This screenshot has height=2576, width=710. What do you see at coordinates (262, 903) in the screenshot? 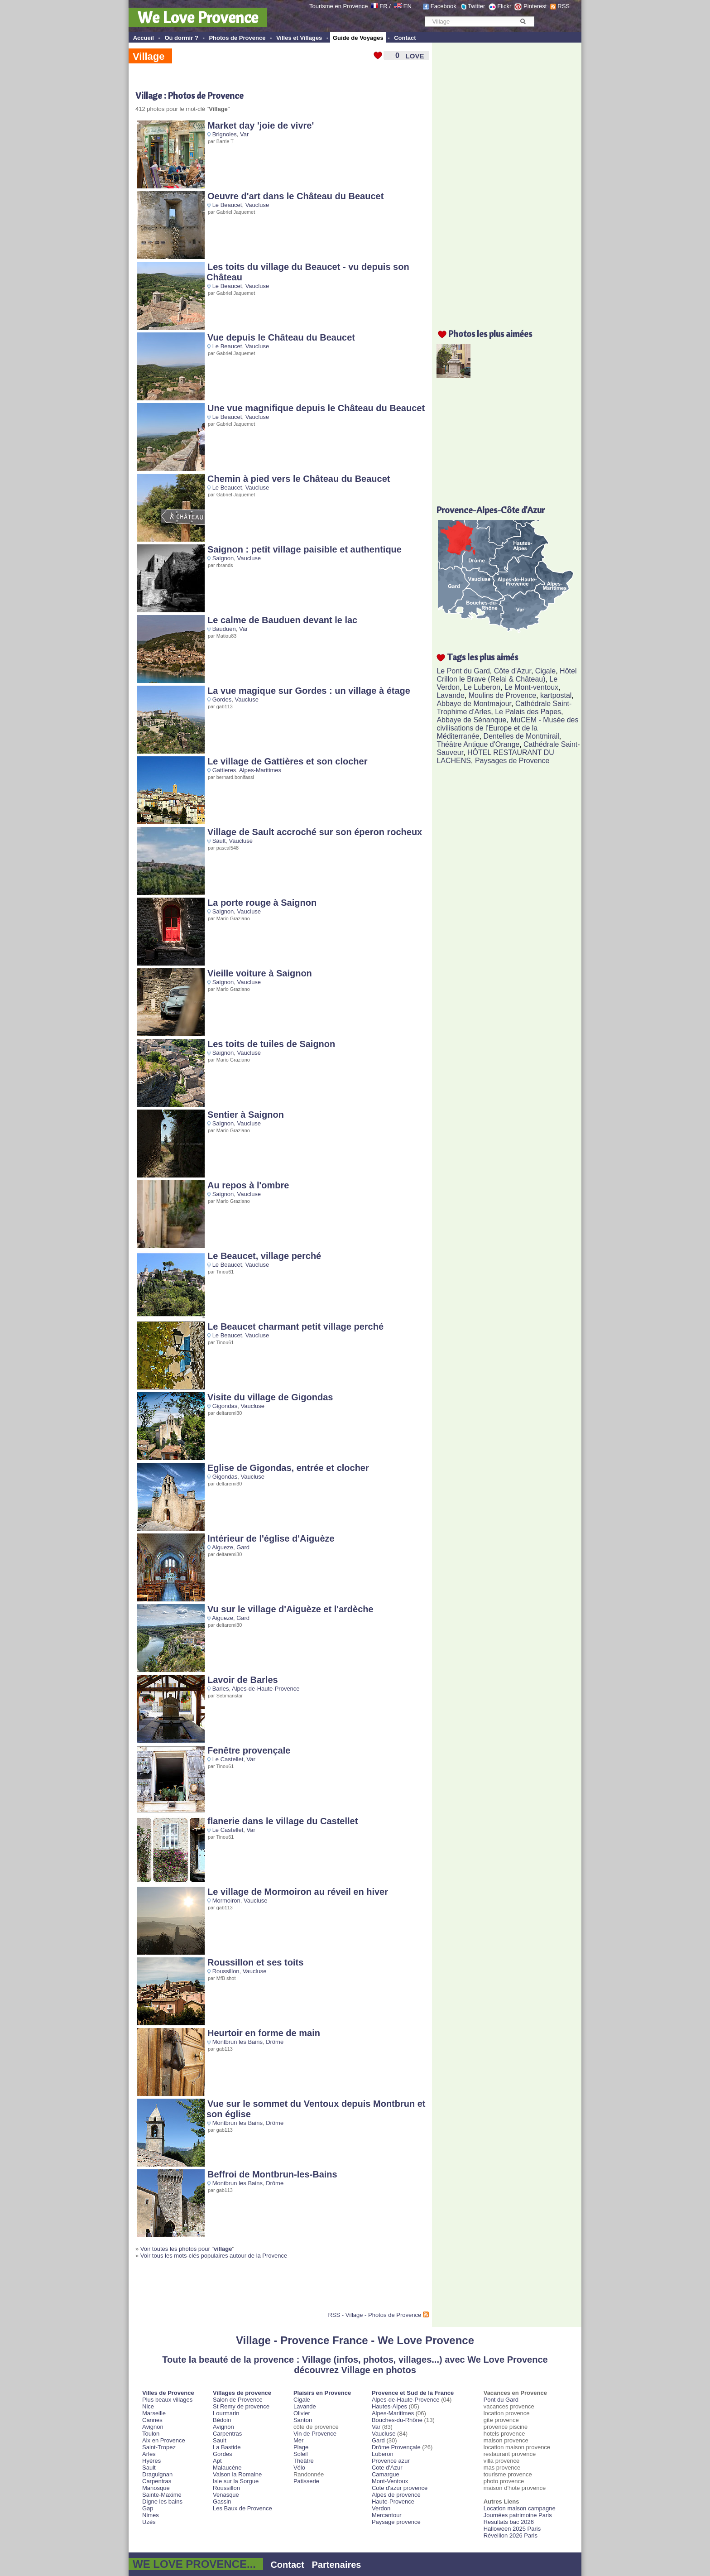
I see `La porte rouge à Saignon` at bounding box center [262, 903].